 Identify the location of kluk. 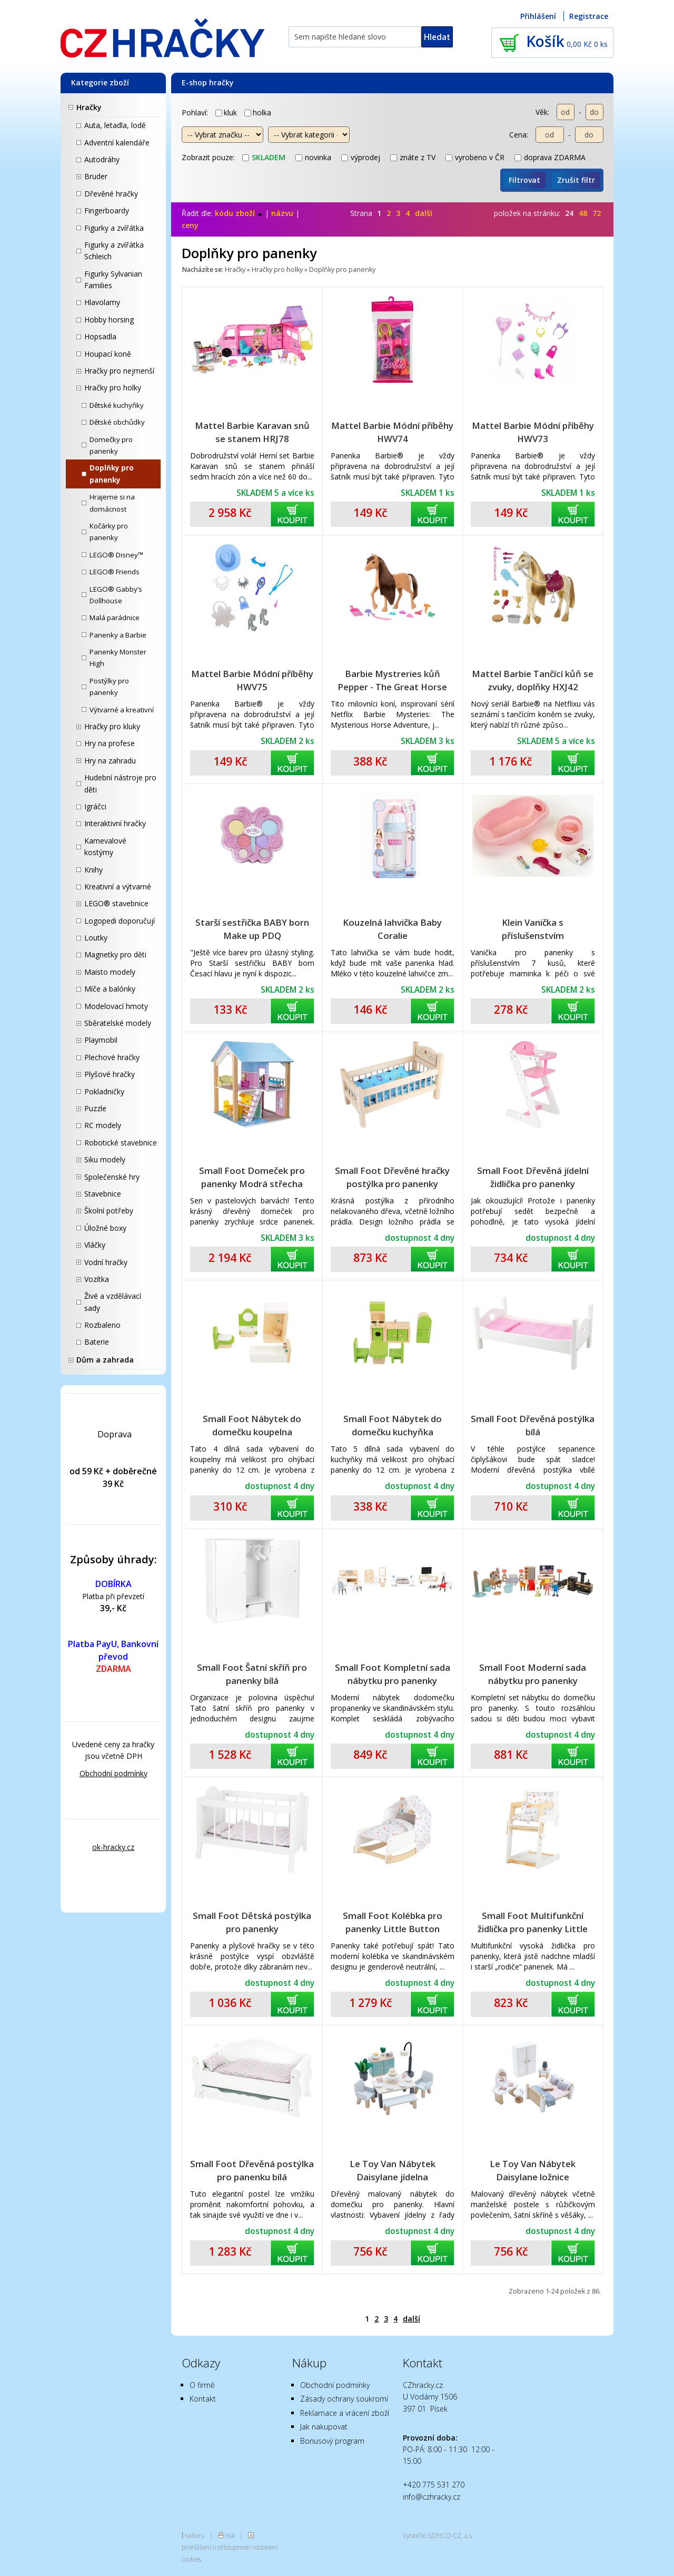
(226, 112).